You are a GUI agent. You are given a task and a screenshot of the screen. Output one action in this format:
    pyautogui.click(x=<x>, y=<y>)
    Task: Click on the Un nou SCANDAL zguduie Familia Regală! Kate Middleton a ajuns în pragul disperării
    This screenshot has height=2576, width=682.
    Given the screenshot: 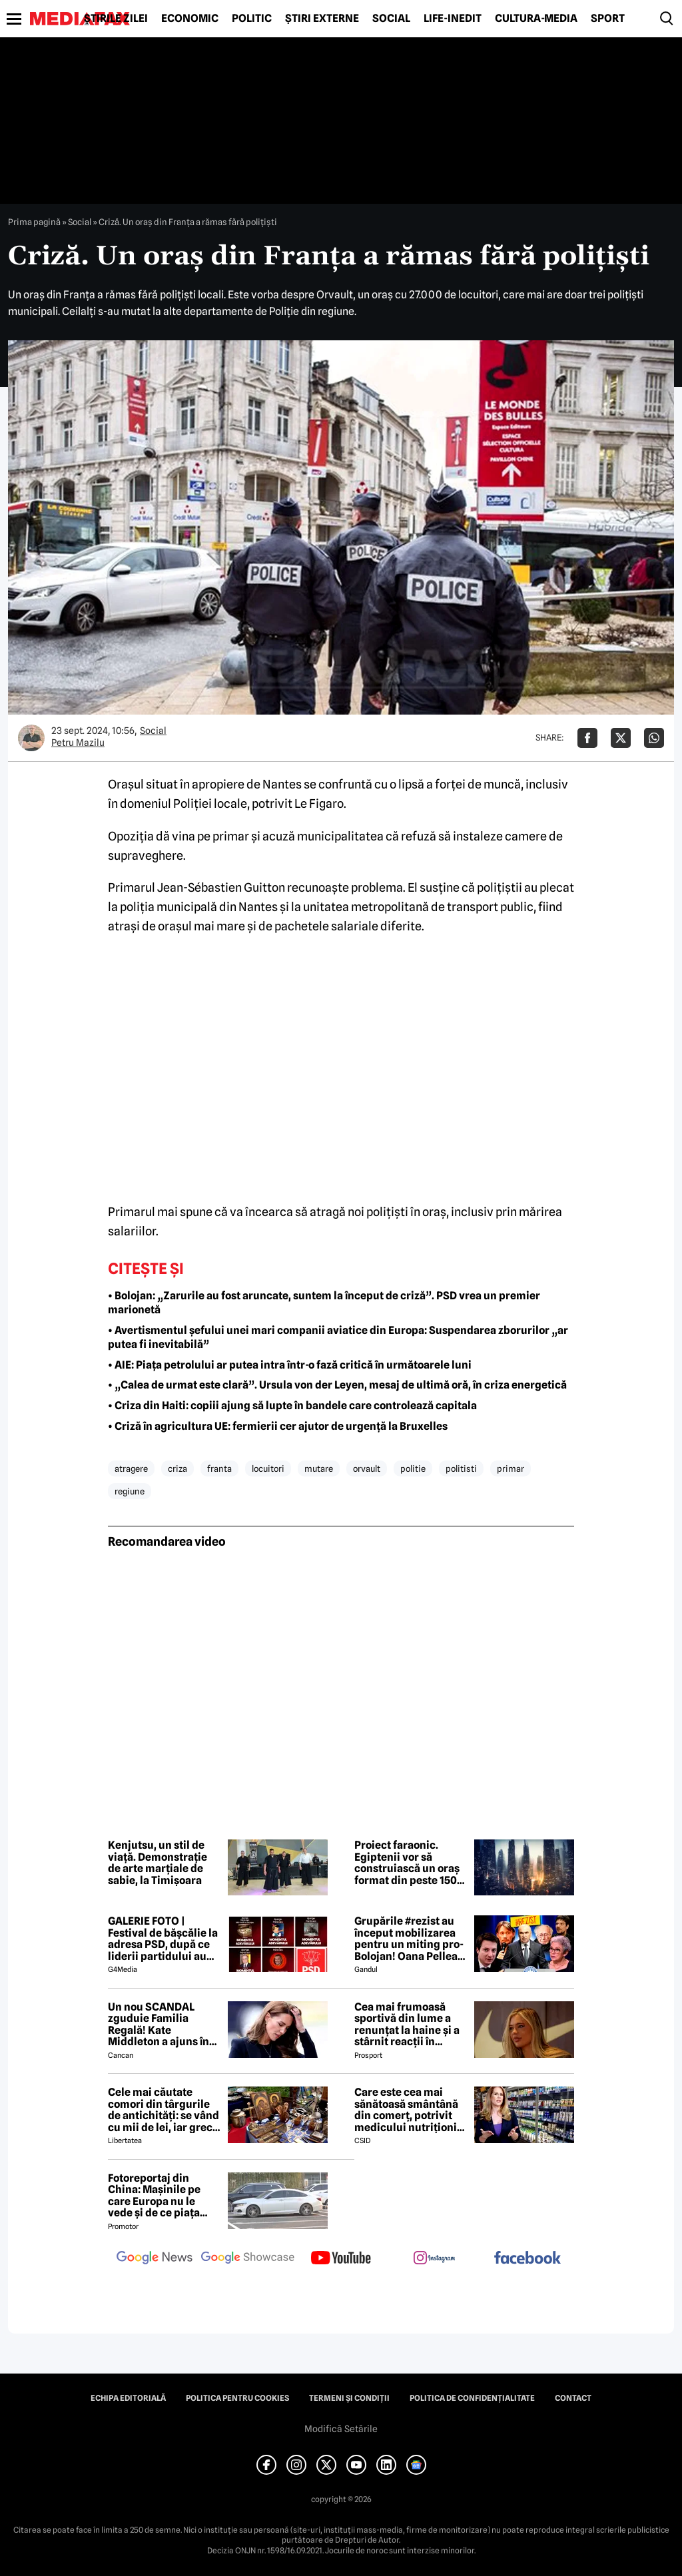 What is the action you would take?
    pyautogui.click(x=158, y=2024)
    